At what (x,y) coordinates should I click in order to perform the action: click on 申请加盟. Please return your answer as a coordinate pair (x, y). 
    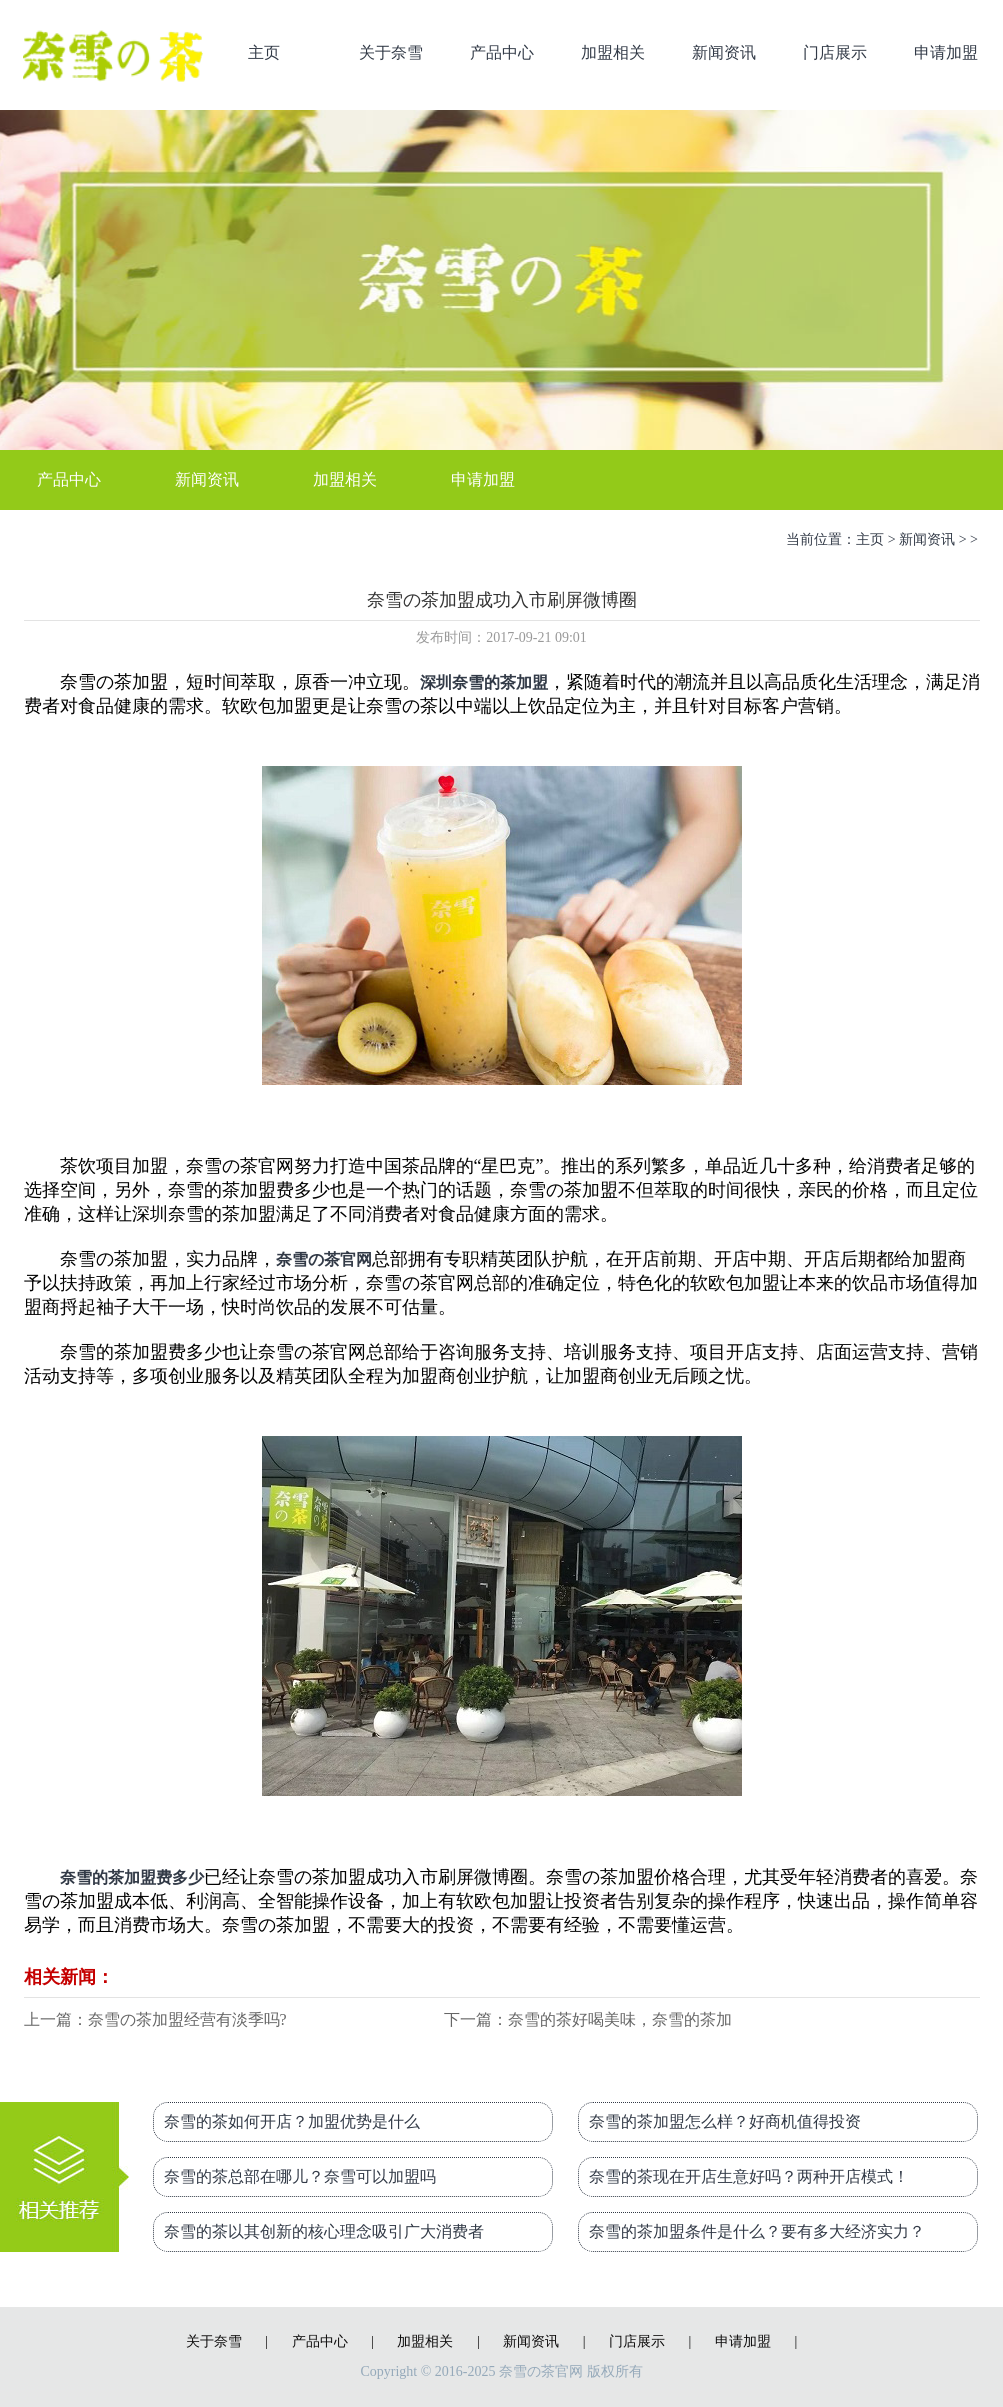
    Looking at the image, I should click on (946, 52).